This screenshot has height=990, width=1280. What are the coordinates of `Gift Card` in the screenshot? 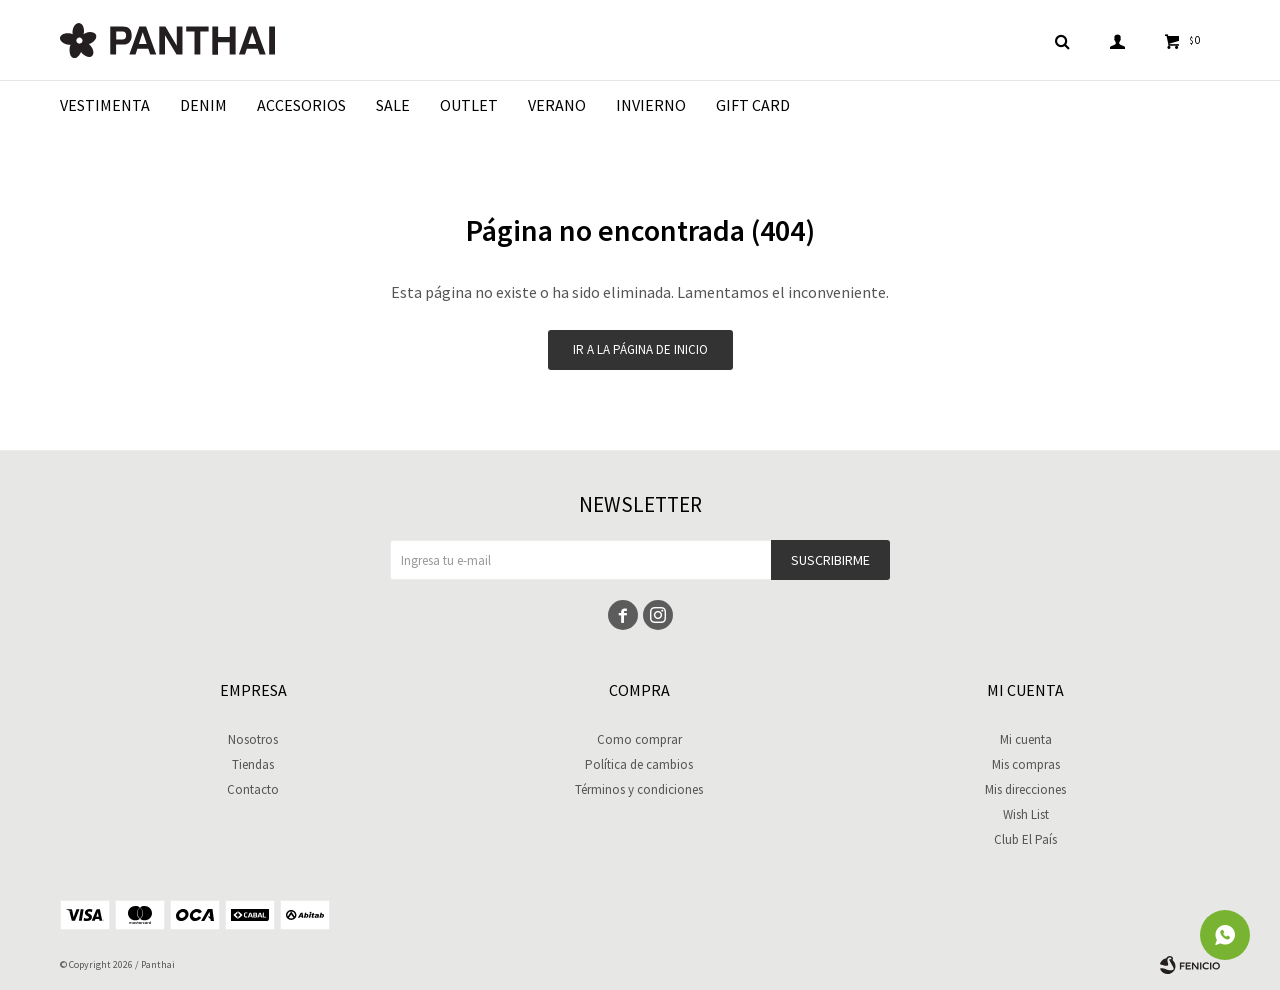 It's located at (753, 105).